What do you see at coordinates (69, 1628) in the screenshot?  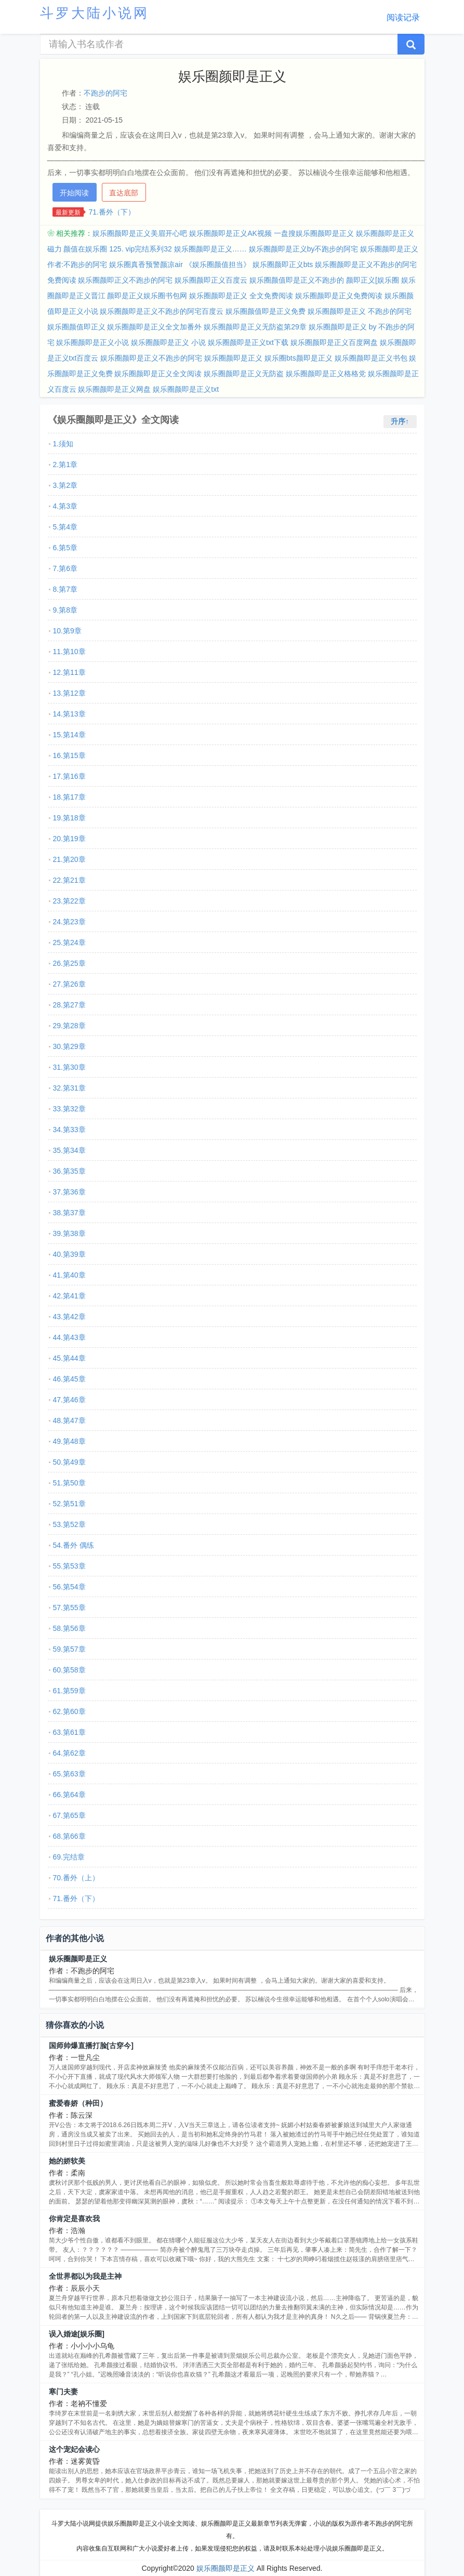 I see `58.第56章` at bounding box center [69, 1628].